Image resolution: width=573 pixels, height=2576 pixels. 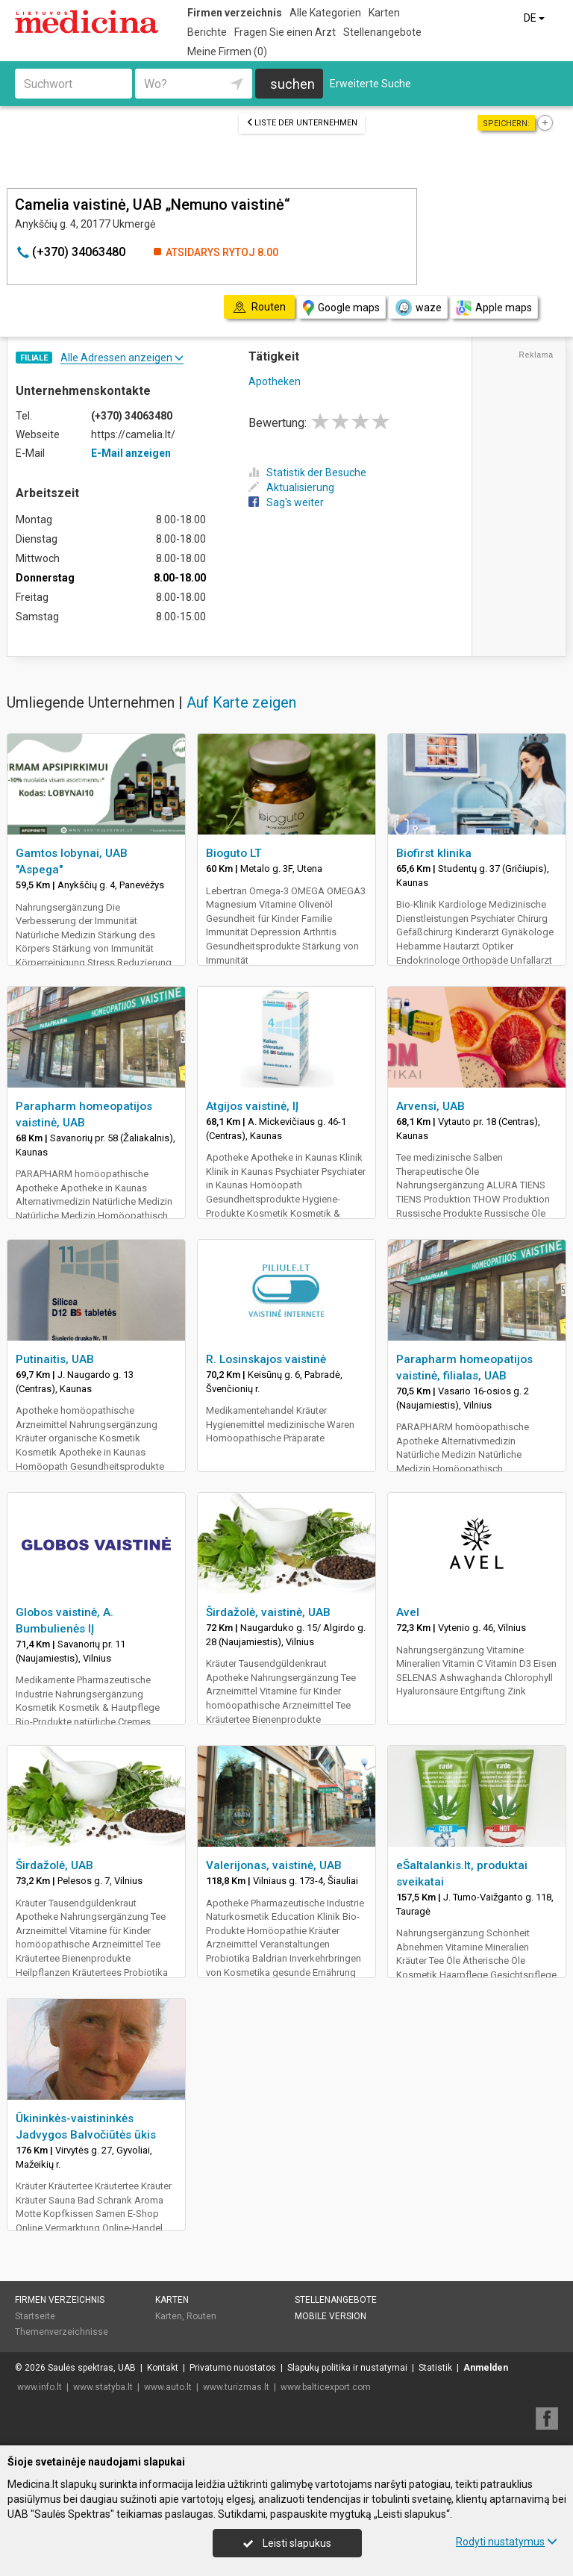 What do you see at coordinates (384, 13) in the screenshot?
I see `Karten` at bounding box center [384, 13].